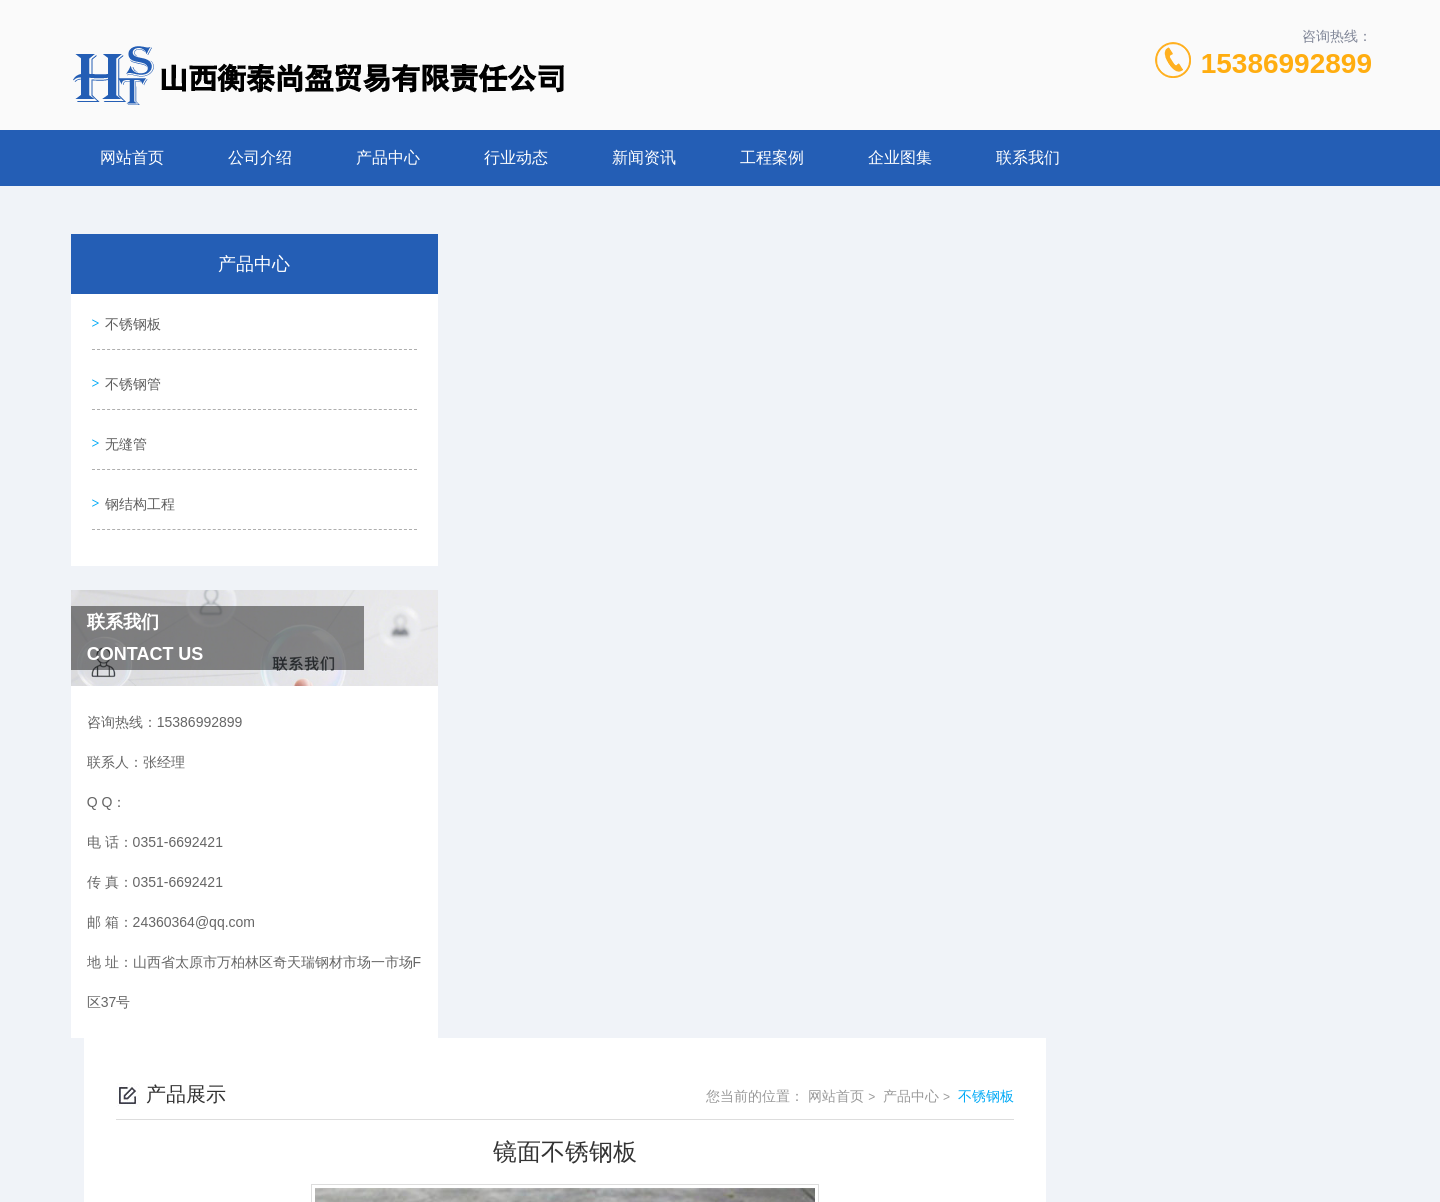 The height and width of the screenshot is (1202, 1440). I want to click on 联系我们, so click(1028, 157).